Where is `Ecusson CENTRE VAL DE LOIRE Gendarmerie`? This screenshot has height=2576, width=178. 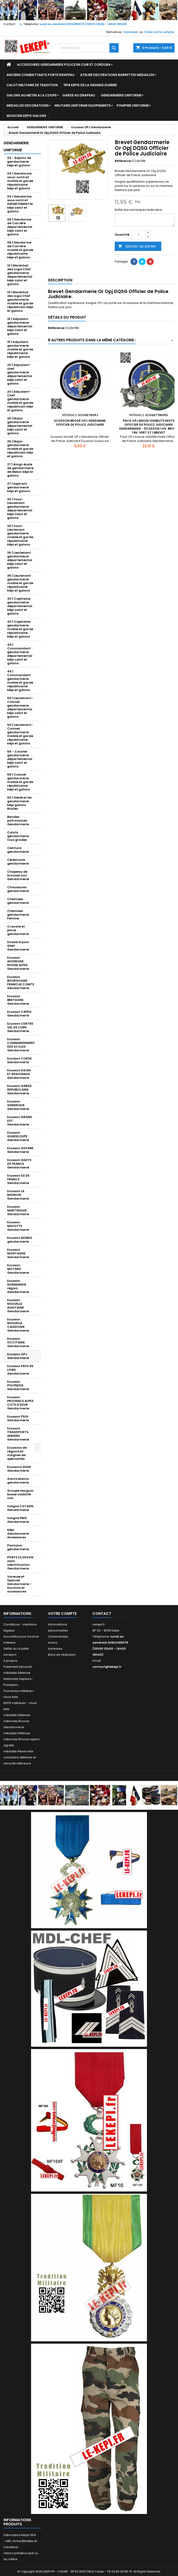 Ecusson CENTRE VAL DE LOIRE Gendarmerie is located at coordinates (20, 1027).